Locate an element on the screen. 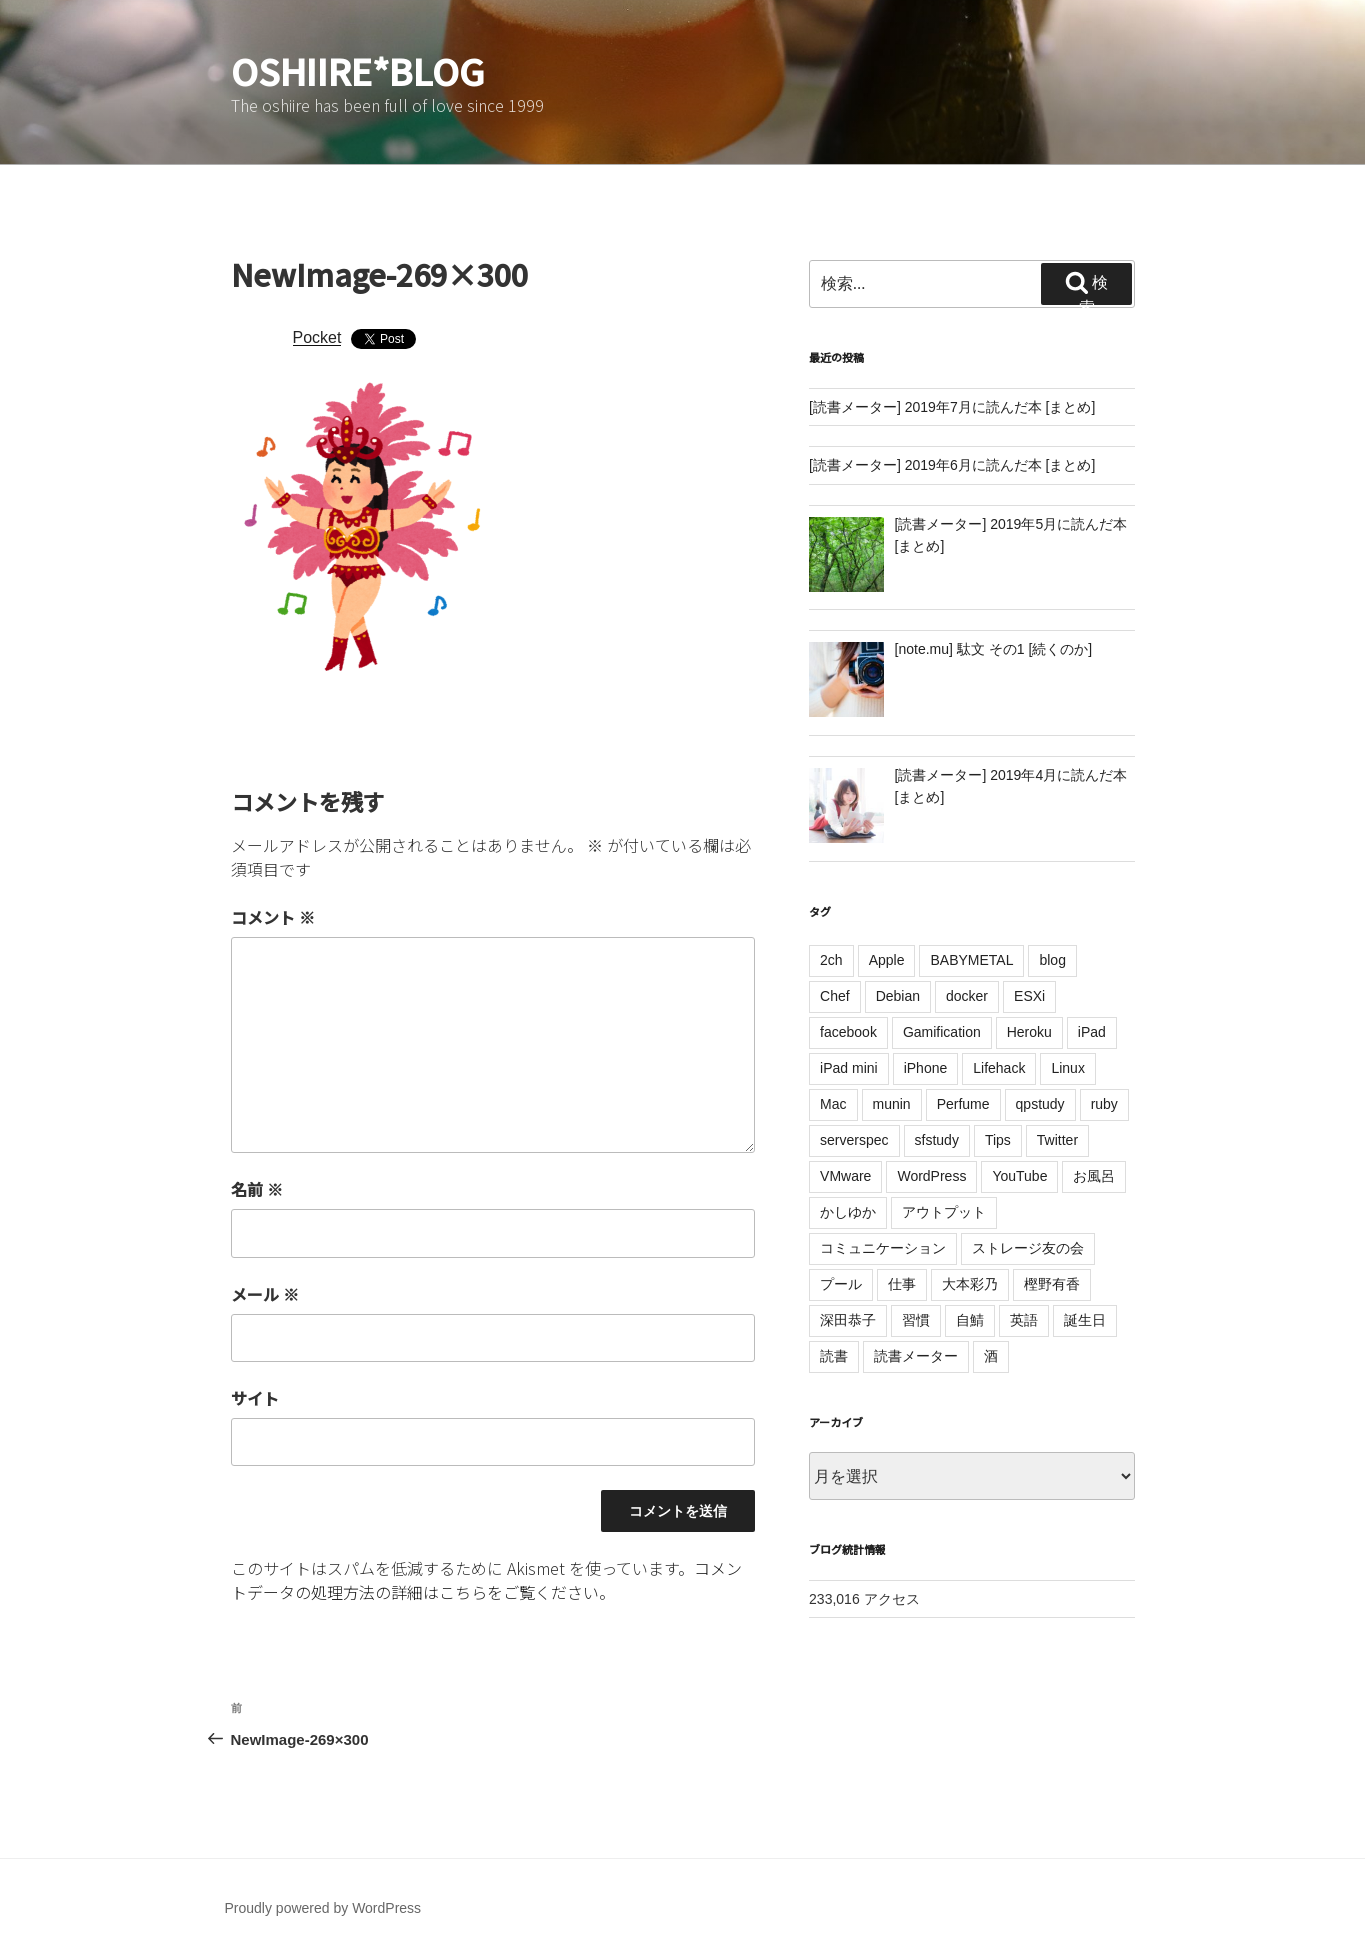  VMware is located at coordinates (845, 1176).